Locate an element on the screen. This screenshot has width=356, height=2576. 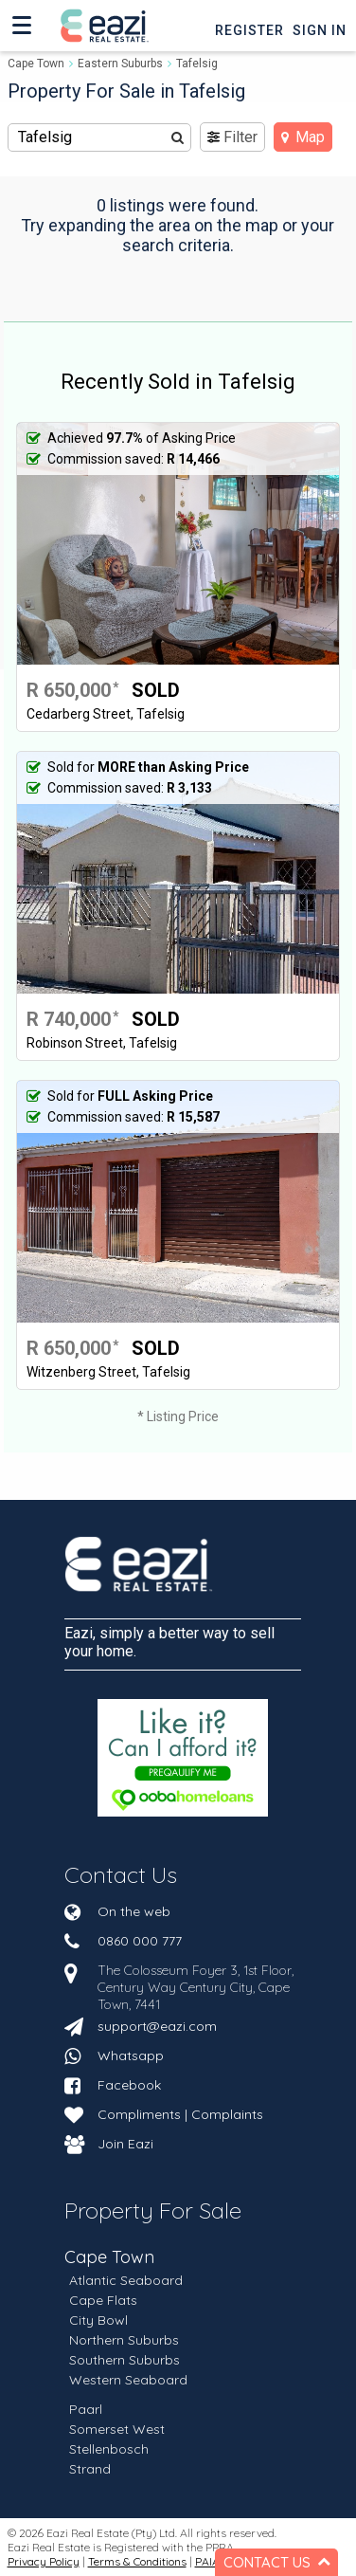
Strand is located at coordinates (90, 2468).